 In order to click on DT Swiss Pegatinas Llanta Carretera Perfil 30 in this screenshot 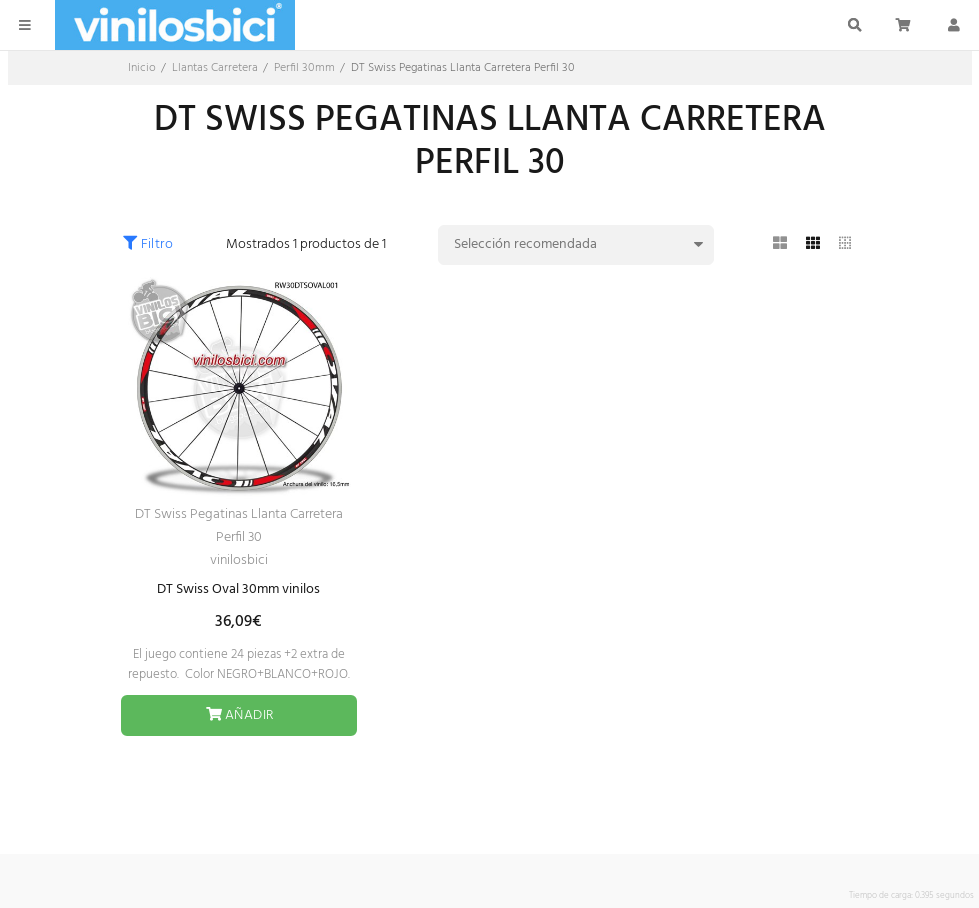, I will do `click(239, 526)`.